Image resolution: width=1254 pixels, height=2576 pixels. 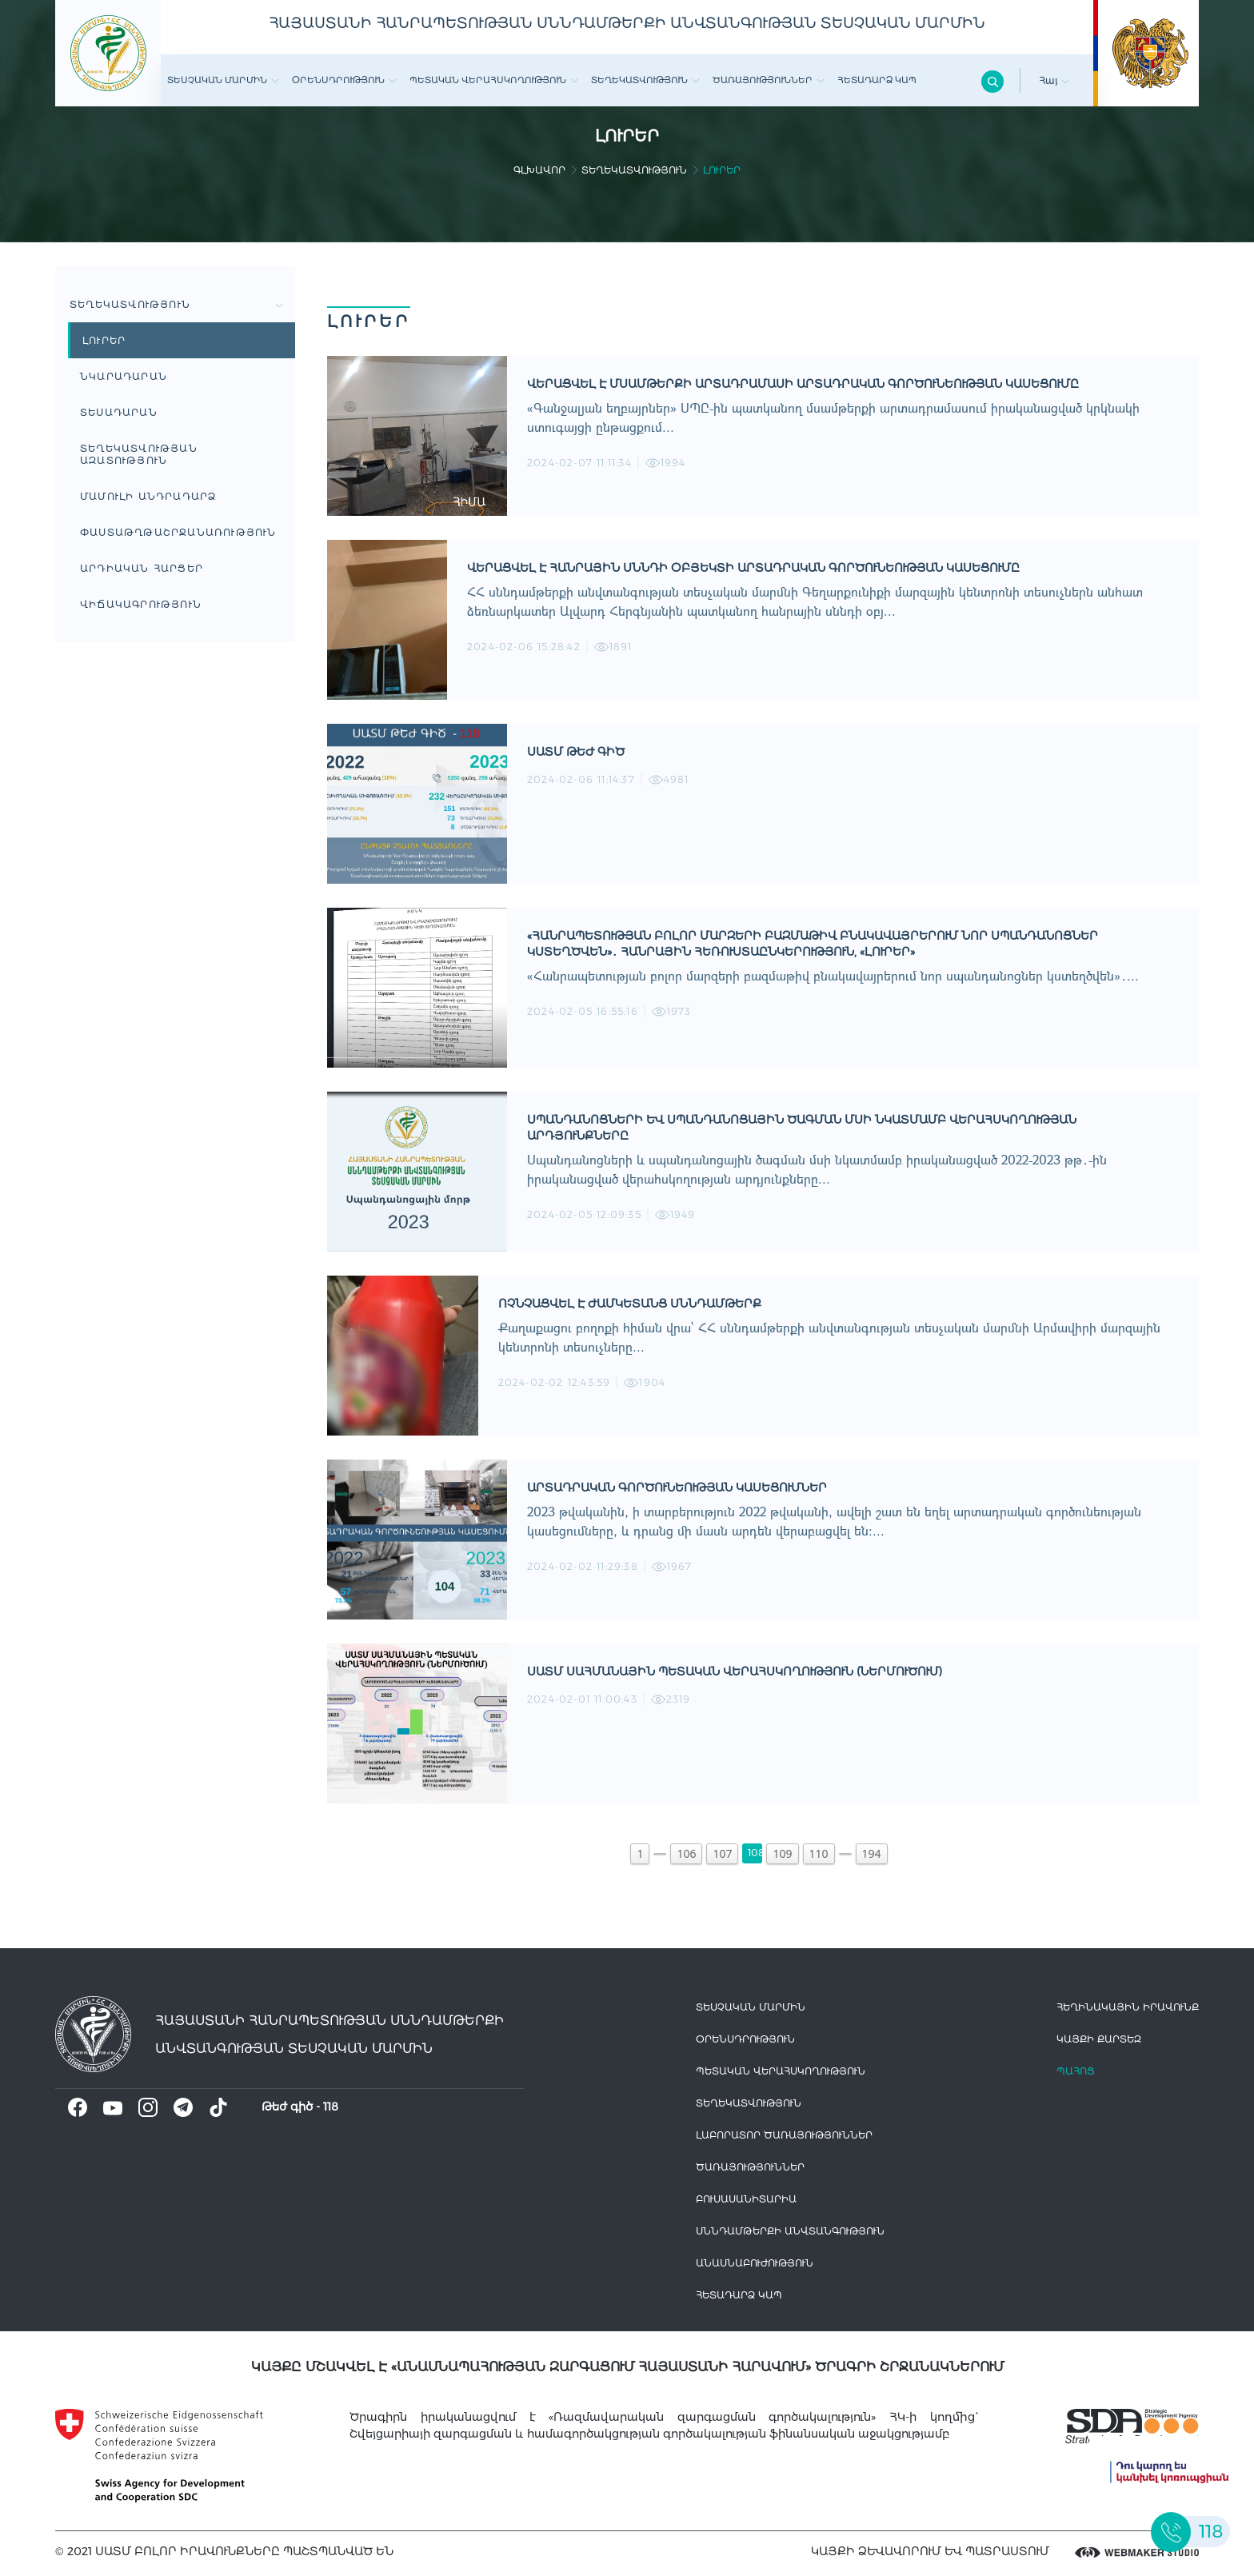 What do you see at coordinates (344, 80) in the screenshot?
I see `Օրենսդրություն` at bounding box center [344, 80].